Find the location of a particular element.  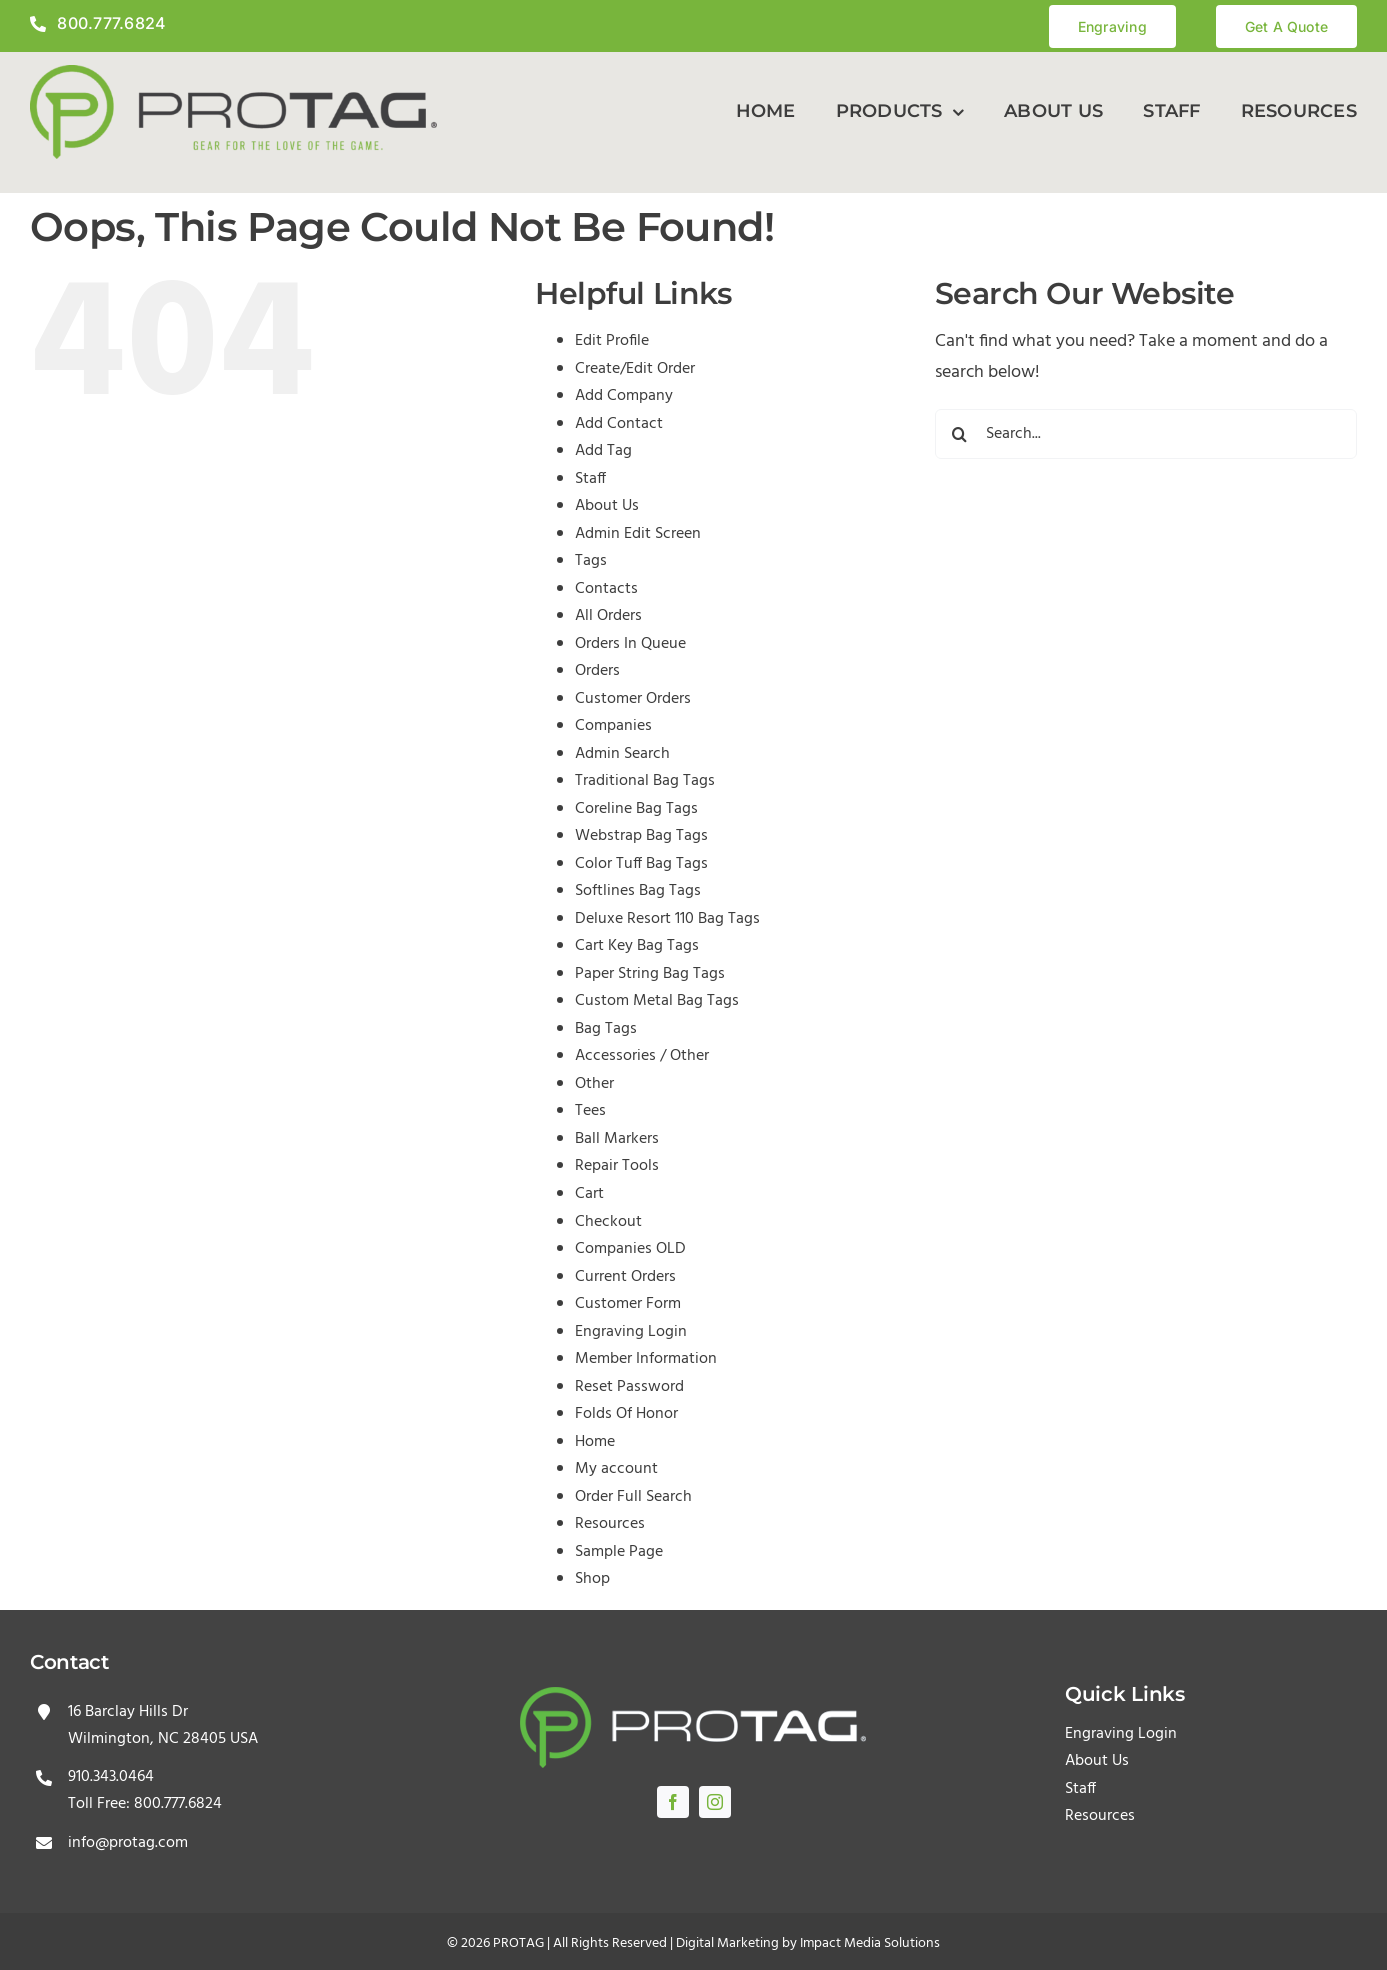

Sample Page is located at coordinates (619, 1552).